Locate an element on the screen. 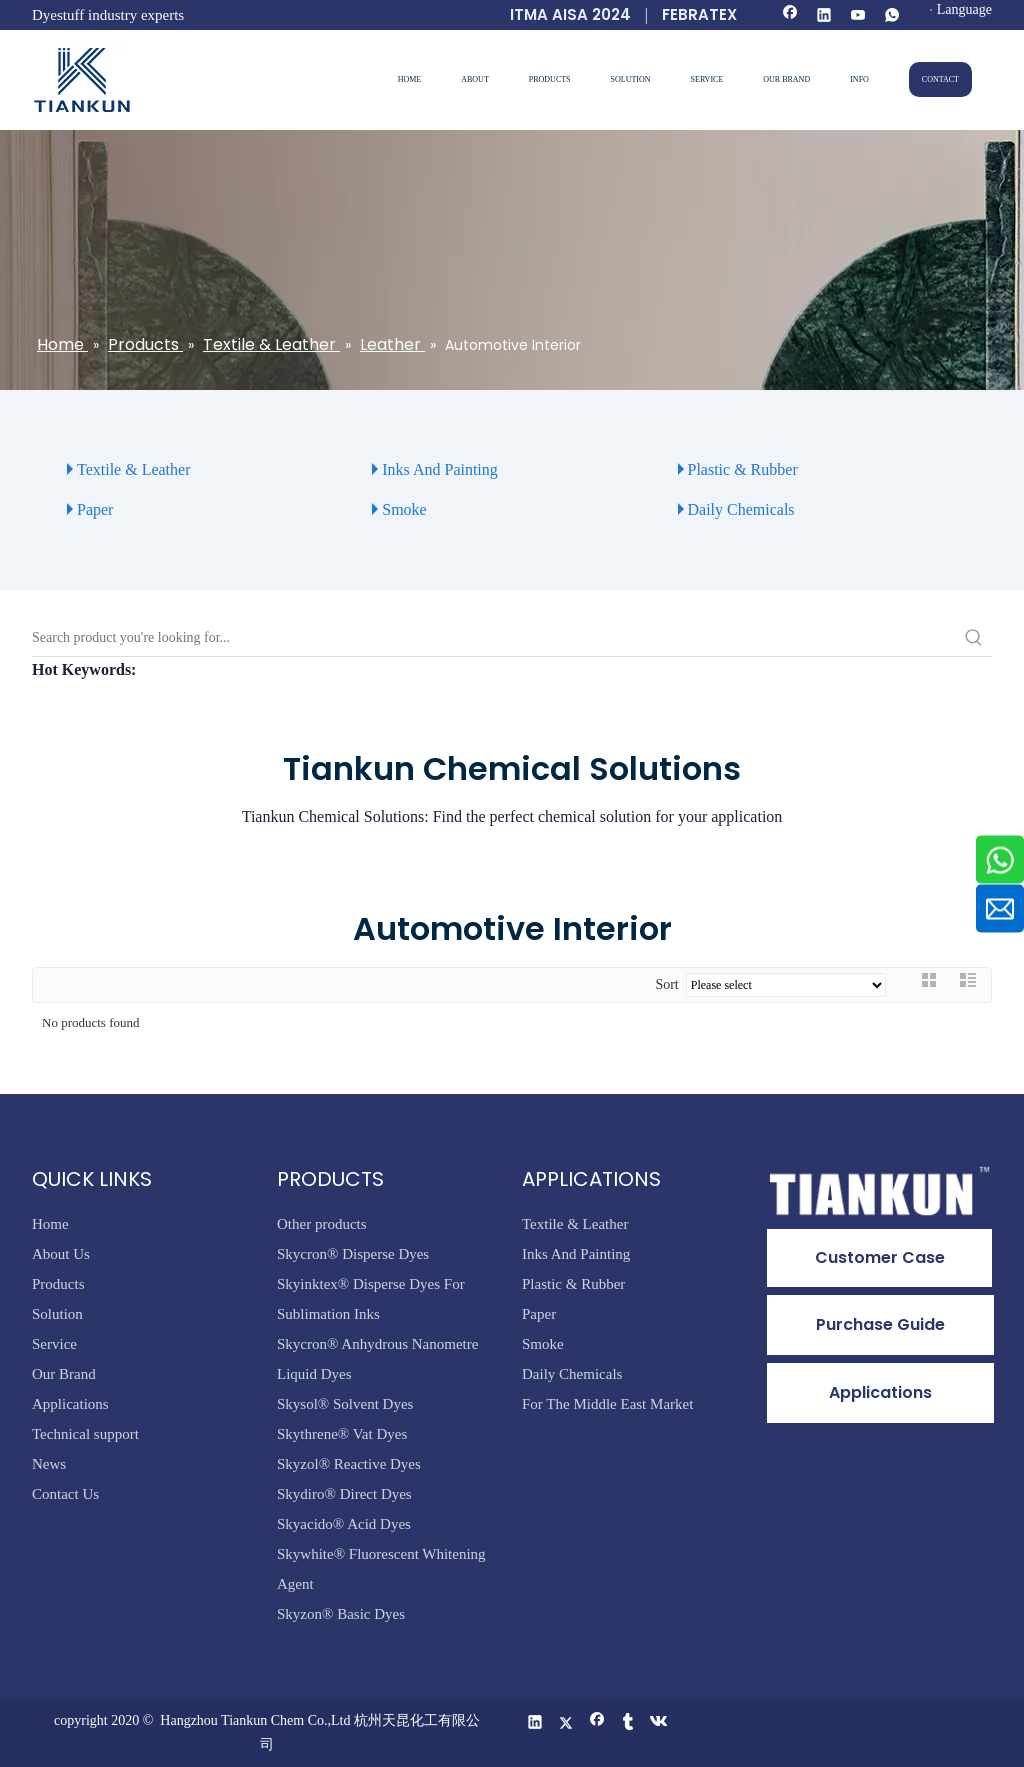 The image size is (1024, 1767). News is located at coordinates (49, 1464).